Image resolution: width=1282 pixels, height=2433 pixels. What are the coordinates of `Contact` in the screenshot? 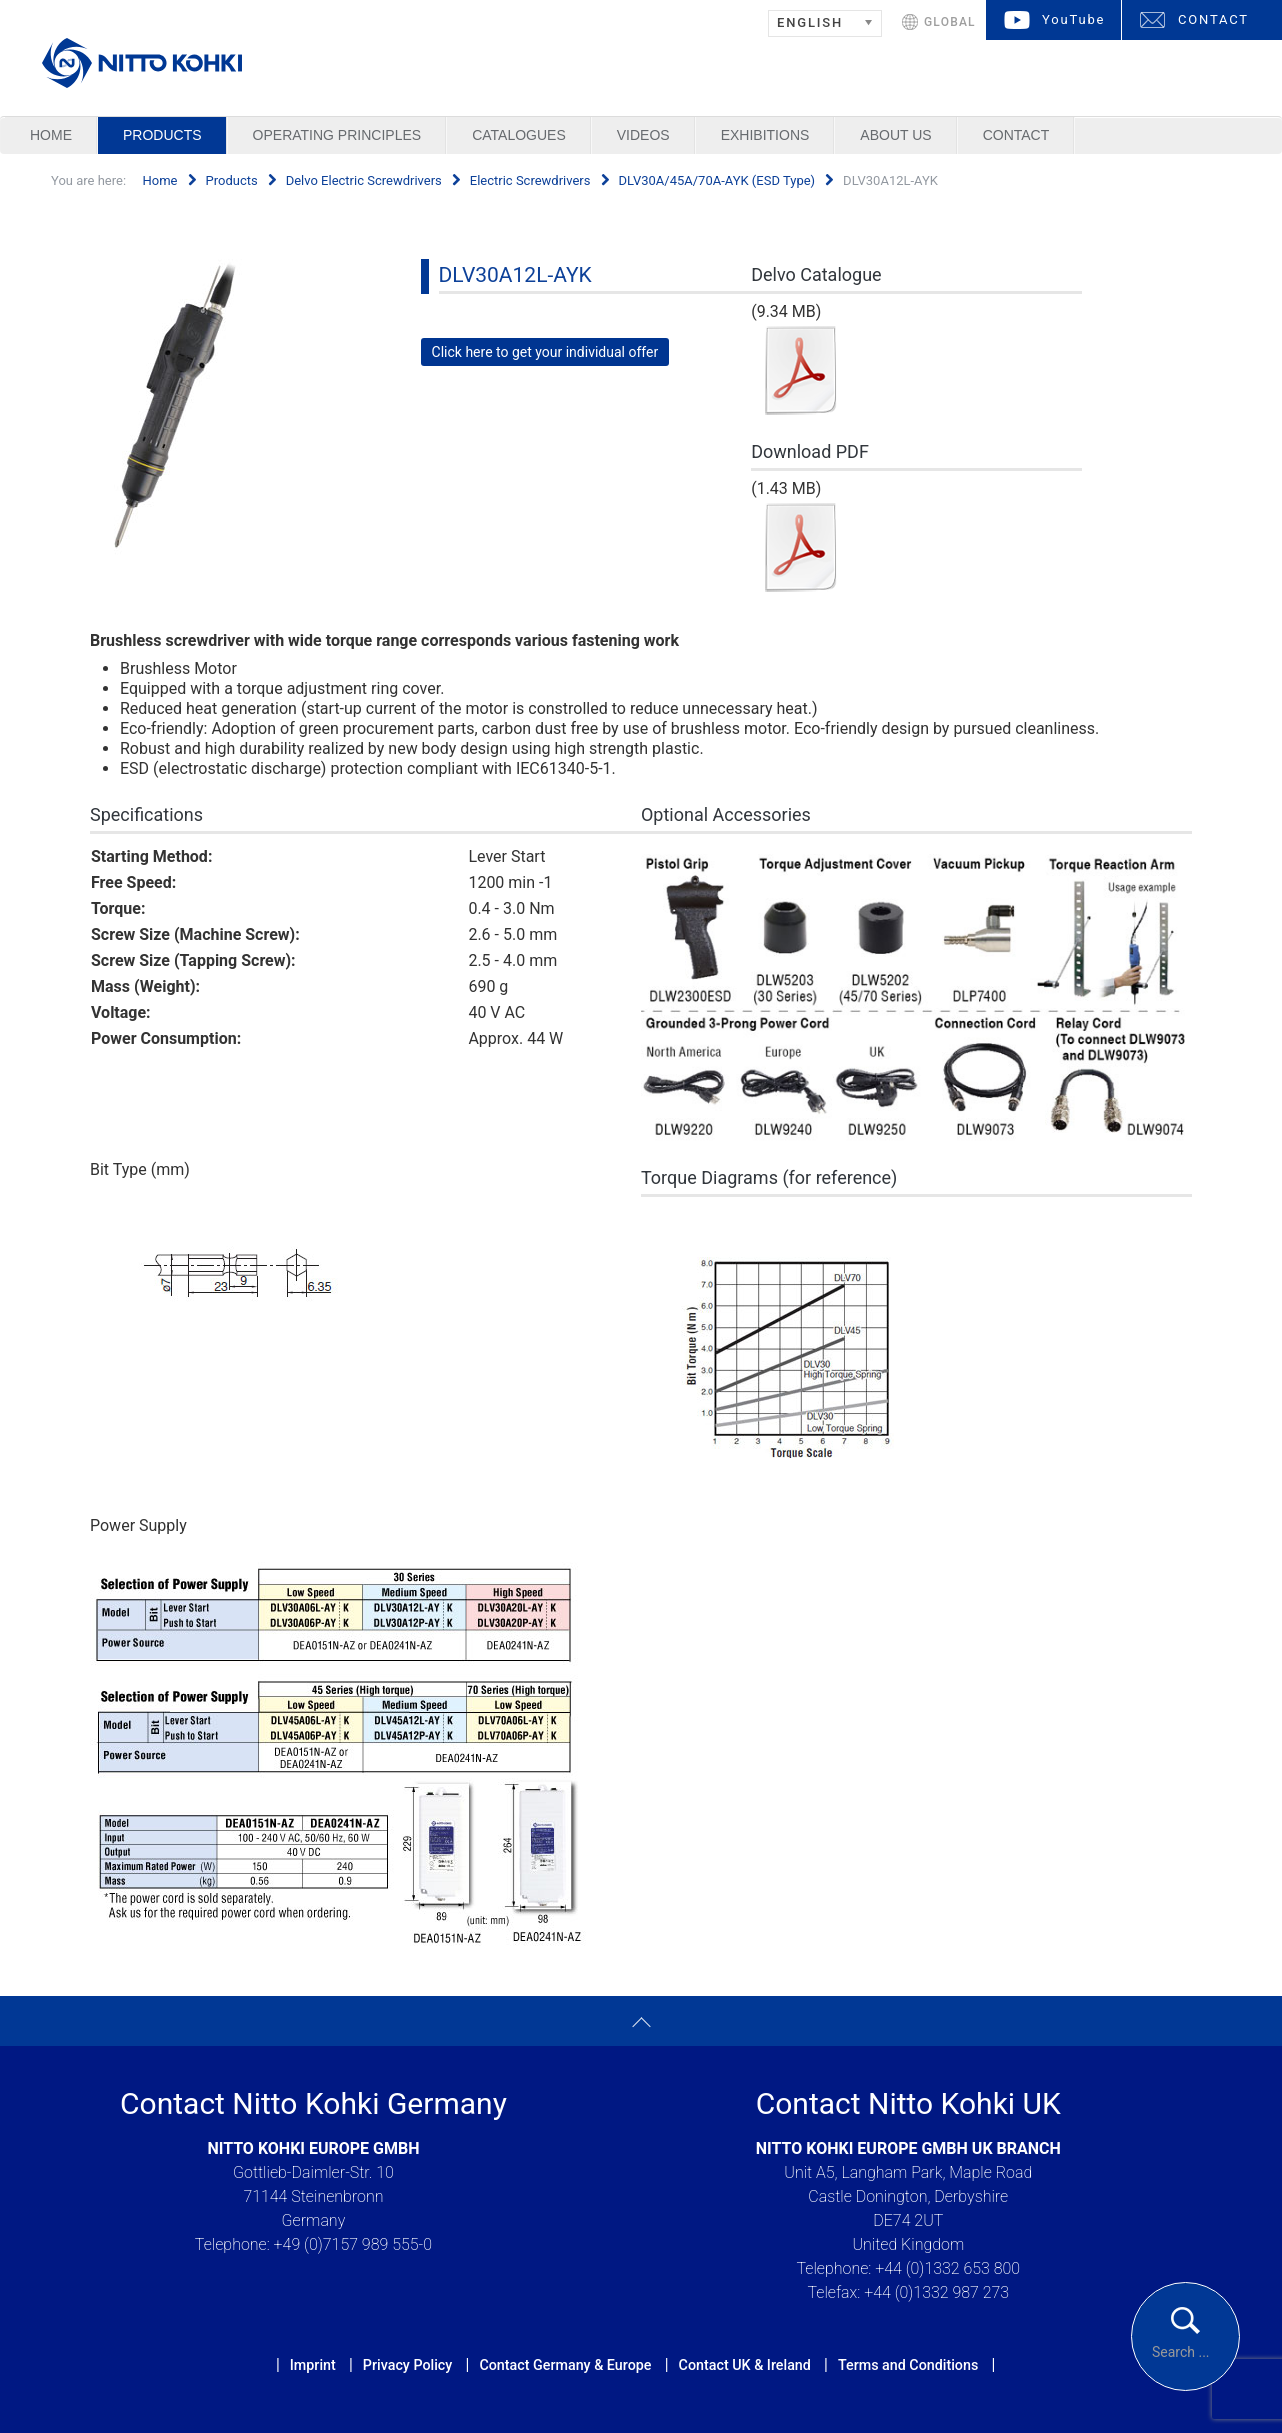 It's located at (1016, 135).